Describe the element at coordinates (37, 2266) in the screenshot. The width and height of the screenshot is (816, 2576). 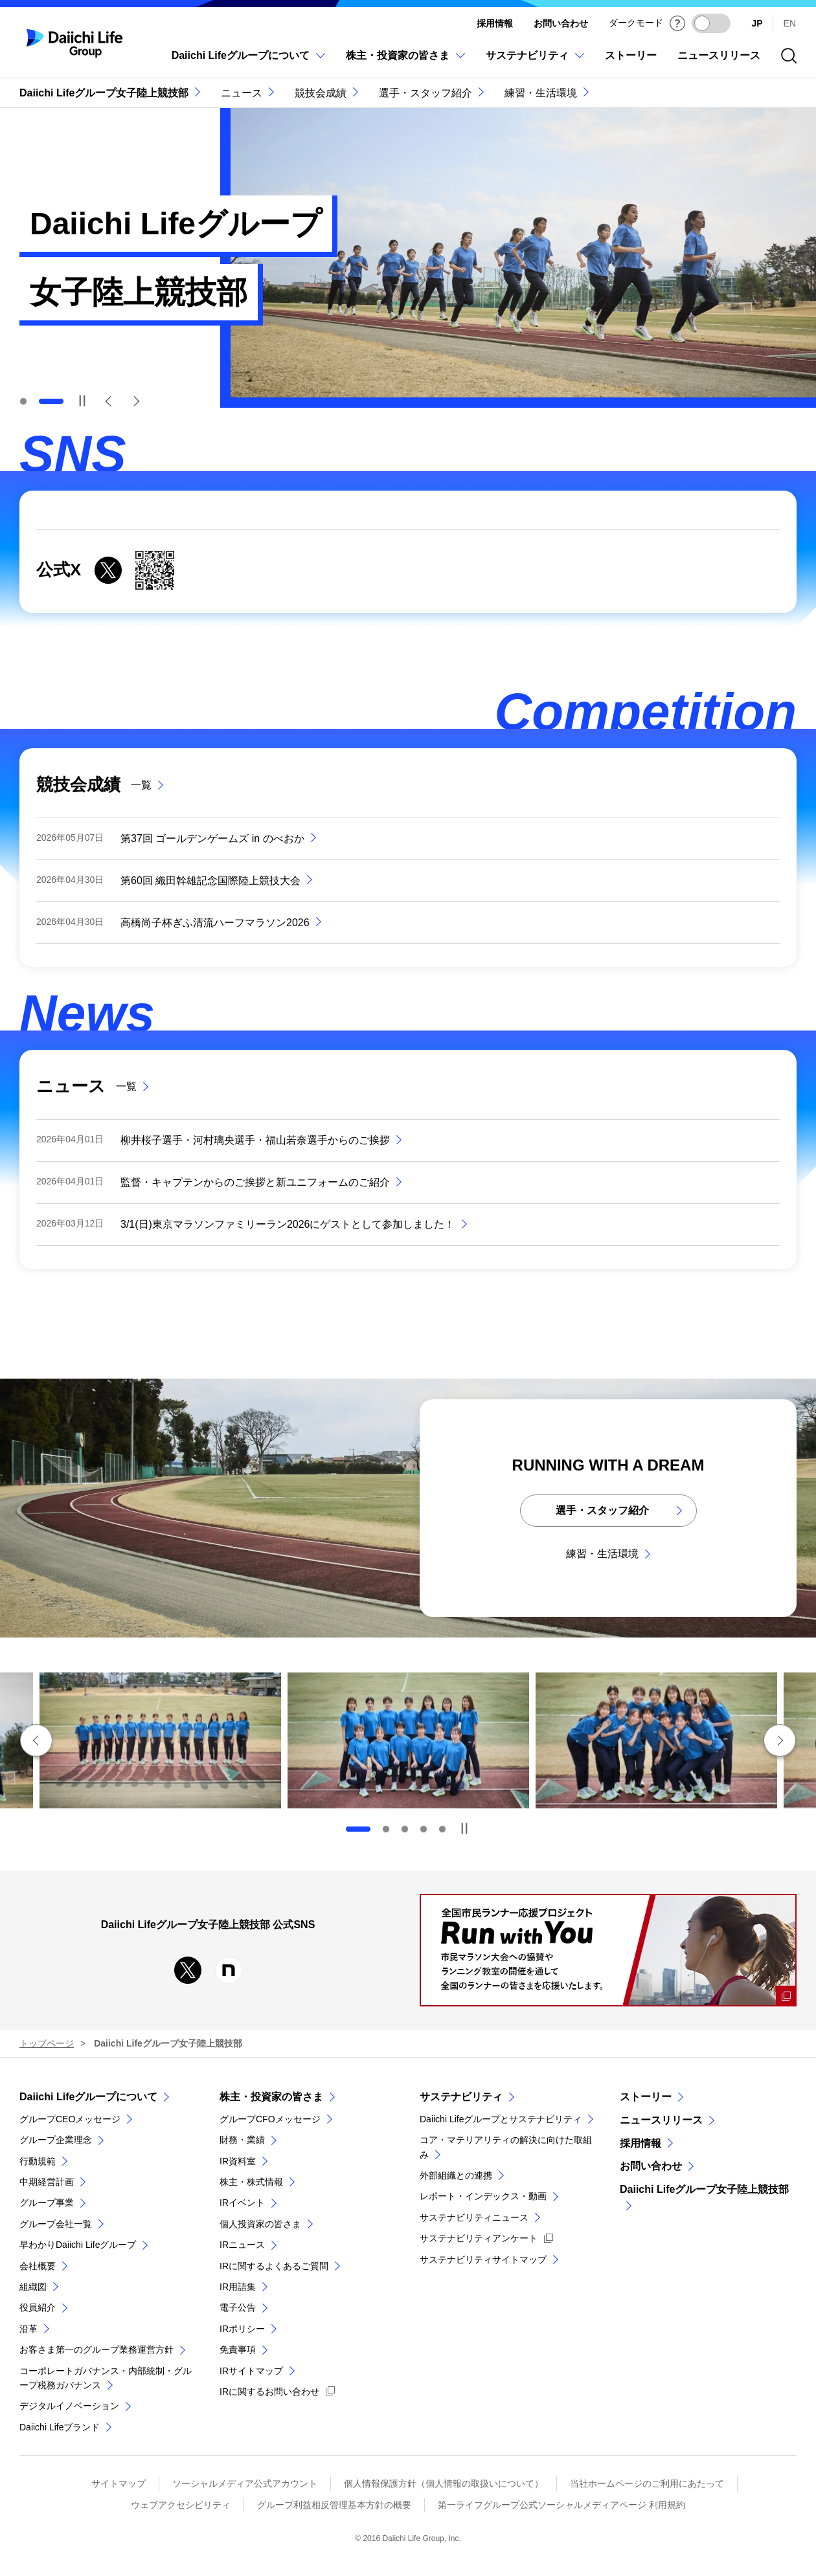
I see `会社概要` at that location.